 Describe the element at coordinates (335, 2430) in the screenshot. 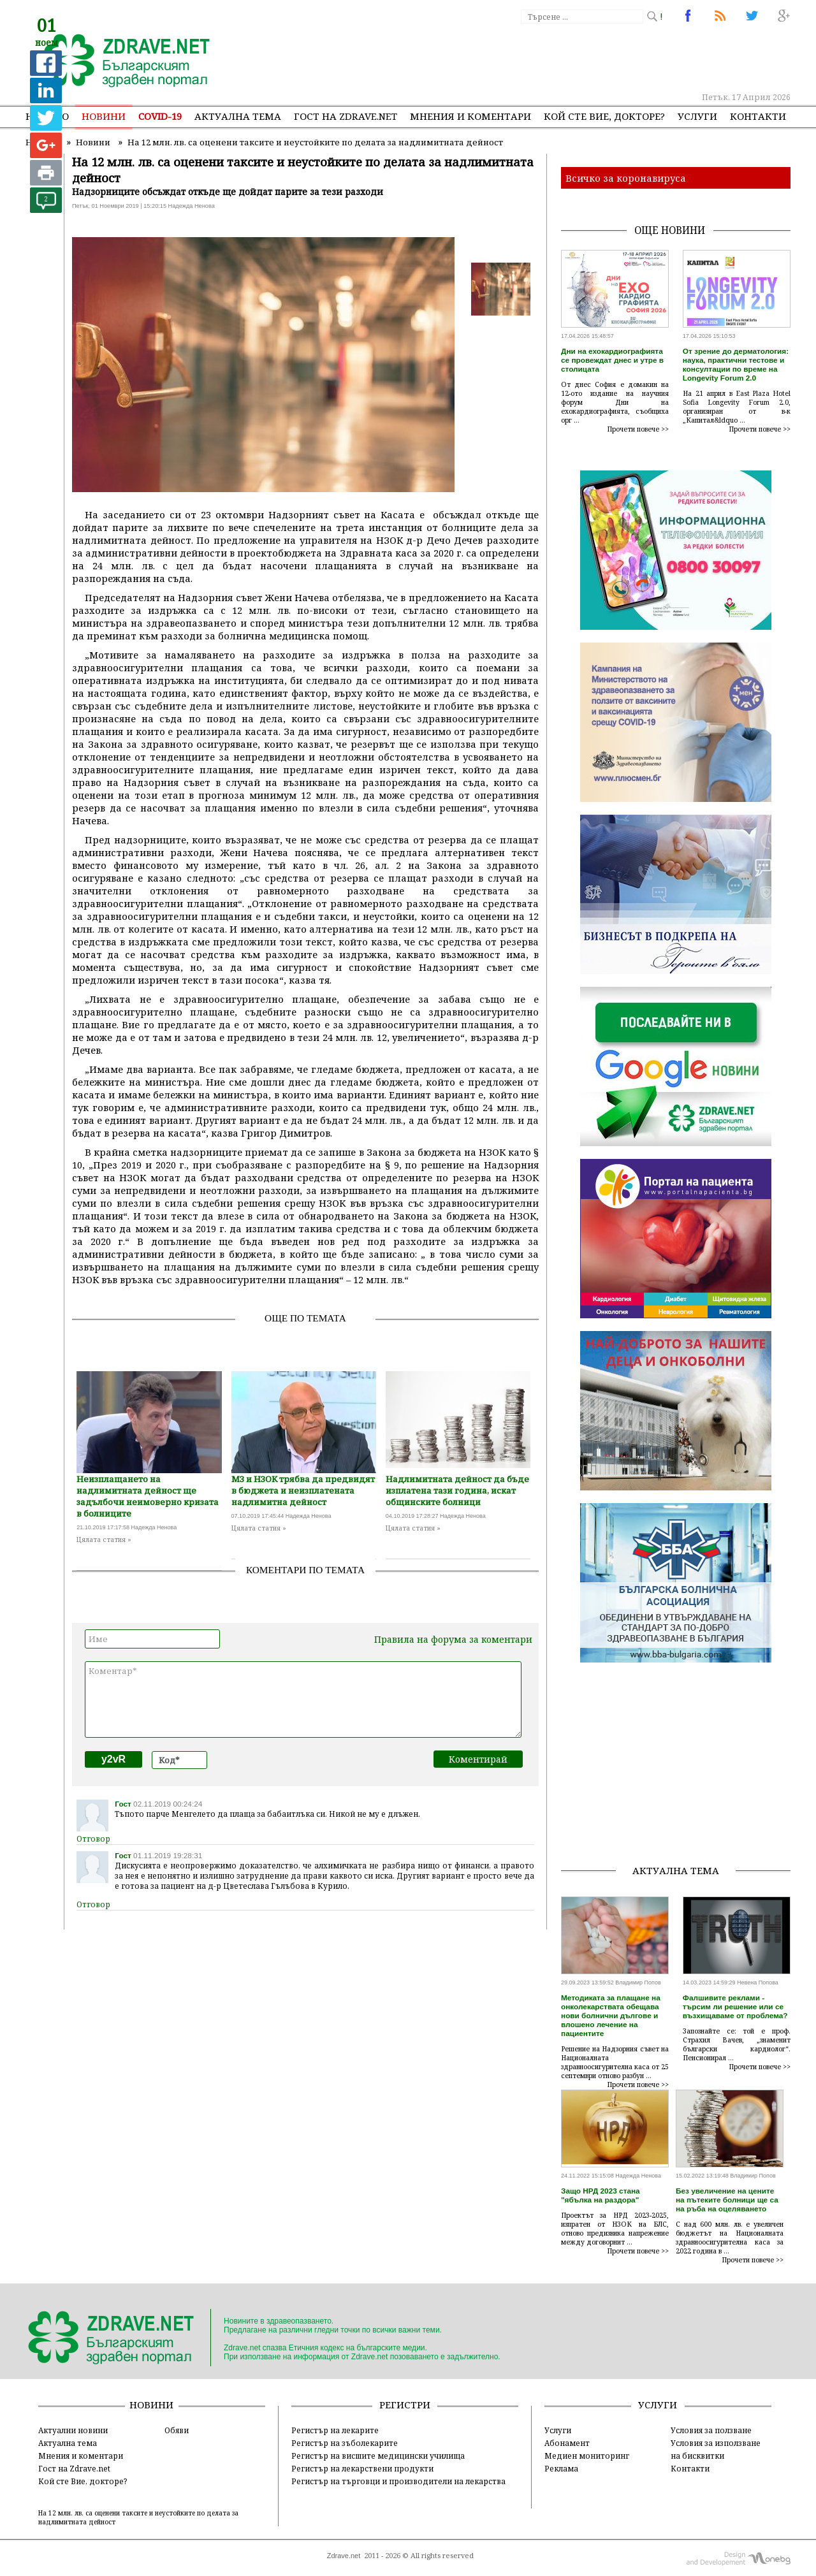

I see `Регистър на лекарите` at that location.